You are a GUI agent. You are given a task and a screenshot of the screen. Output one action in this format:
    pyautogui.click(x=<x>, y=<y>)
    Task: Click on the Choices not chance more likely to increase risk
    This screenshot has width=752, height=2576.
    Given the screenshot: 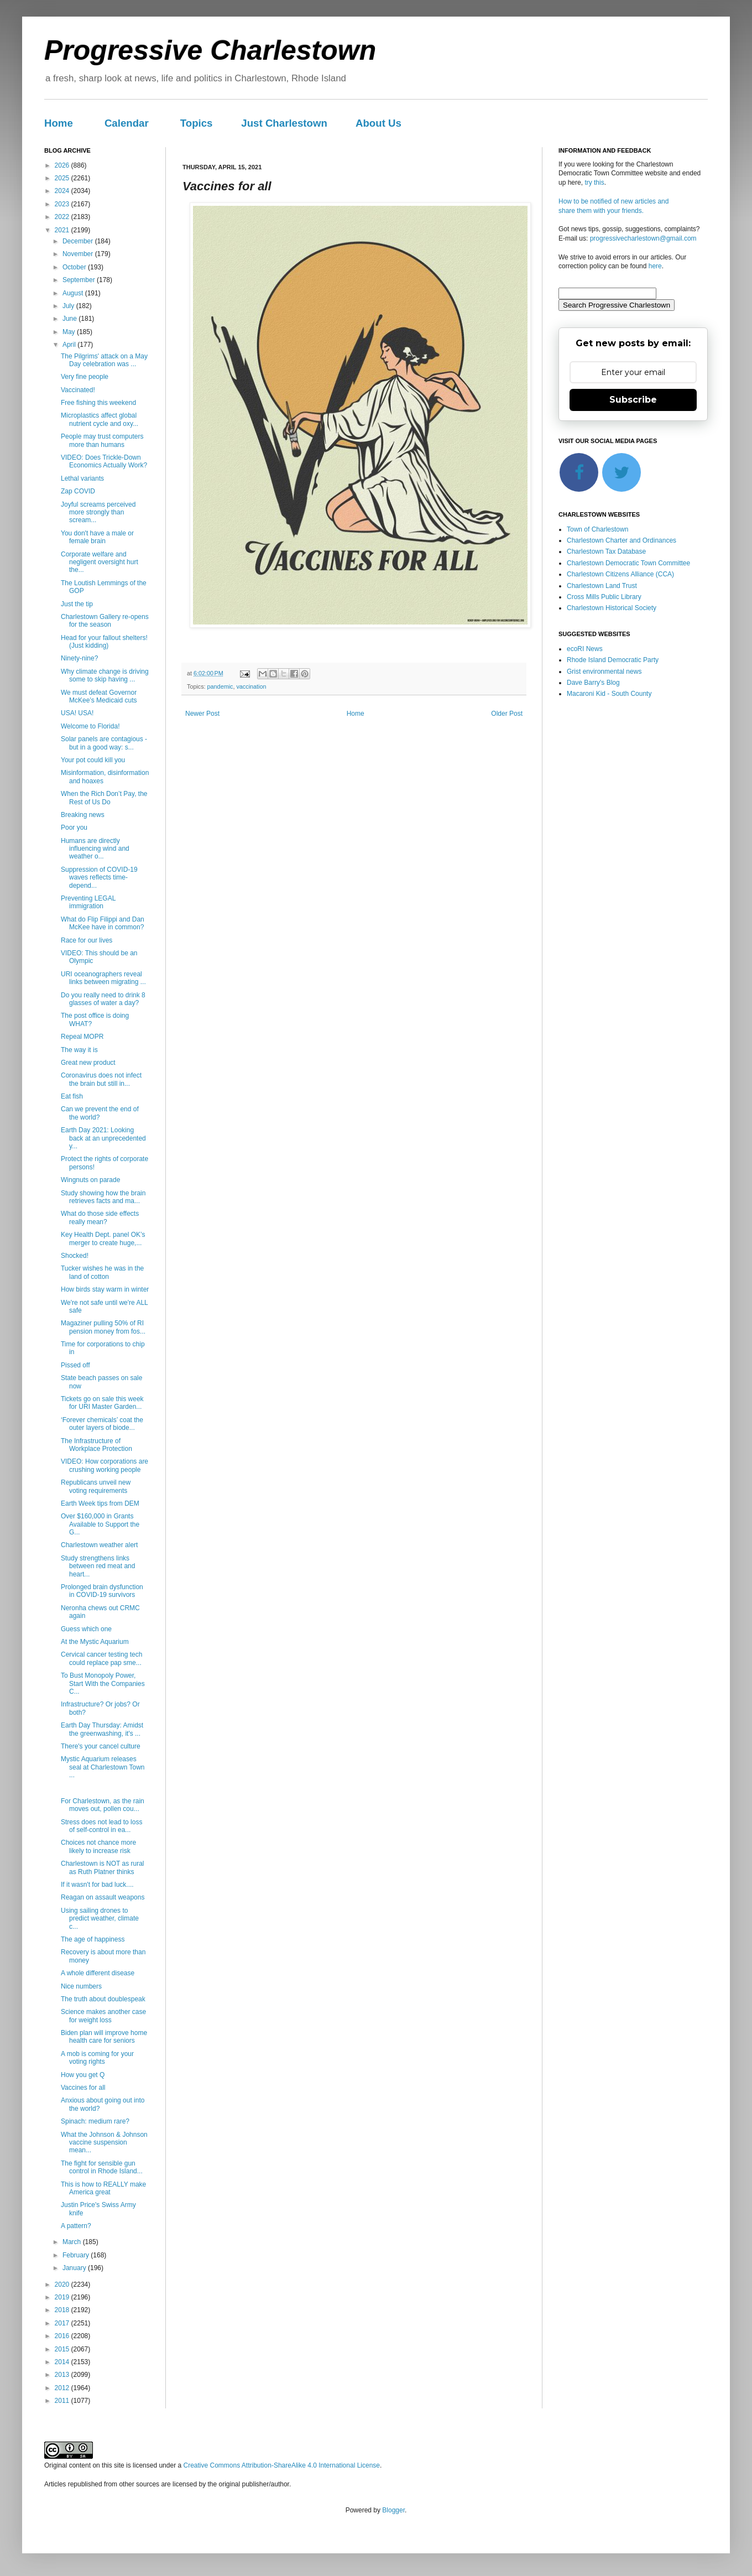 What is the action you would take?
    pyautogui.click(x=98, y=1846)
    